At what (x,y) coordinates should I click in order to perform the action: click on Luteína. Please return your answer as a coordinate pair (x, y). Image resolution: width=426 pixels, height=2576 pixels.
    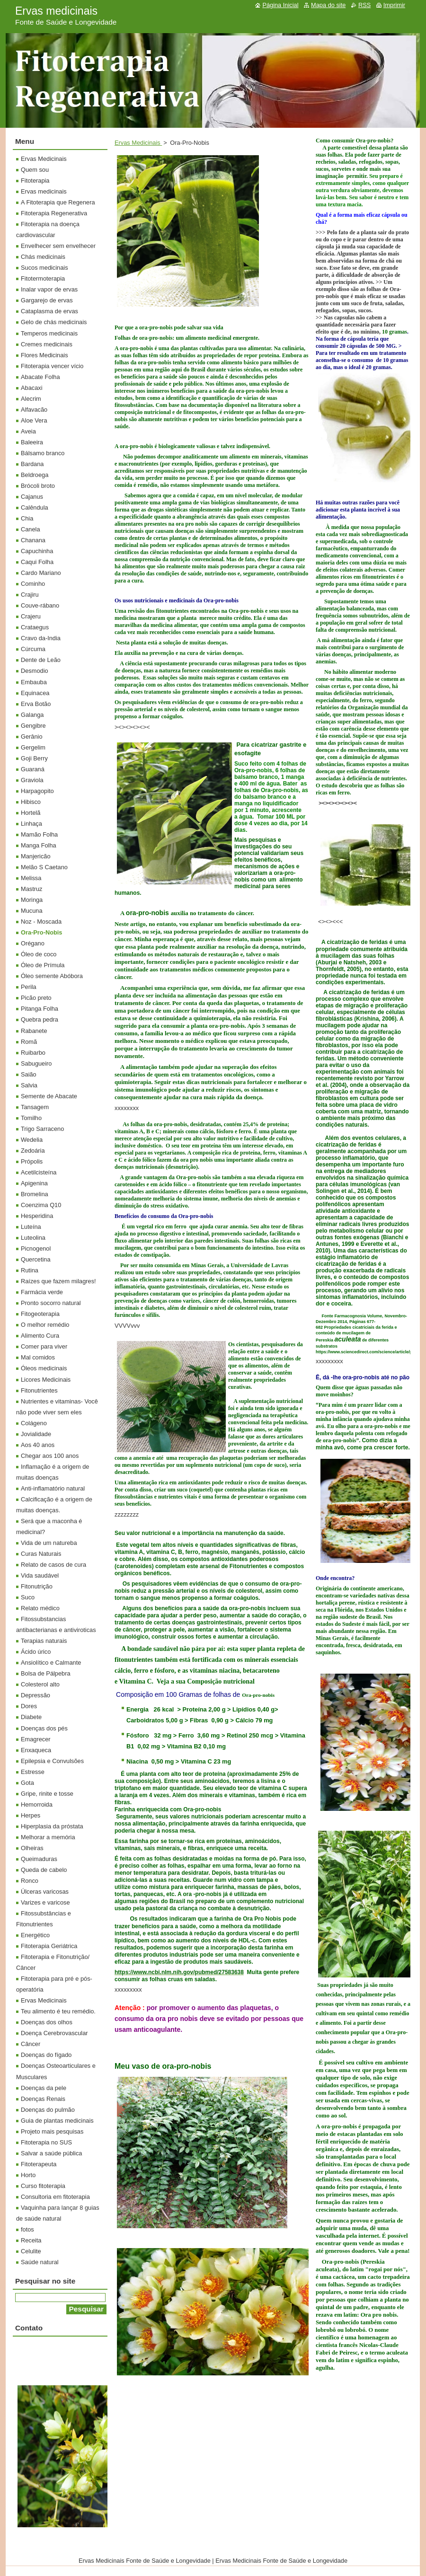
    Looking at the image, I should click on (31, 1226).